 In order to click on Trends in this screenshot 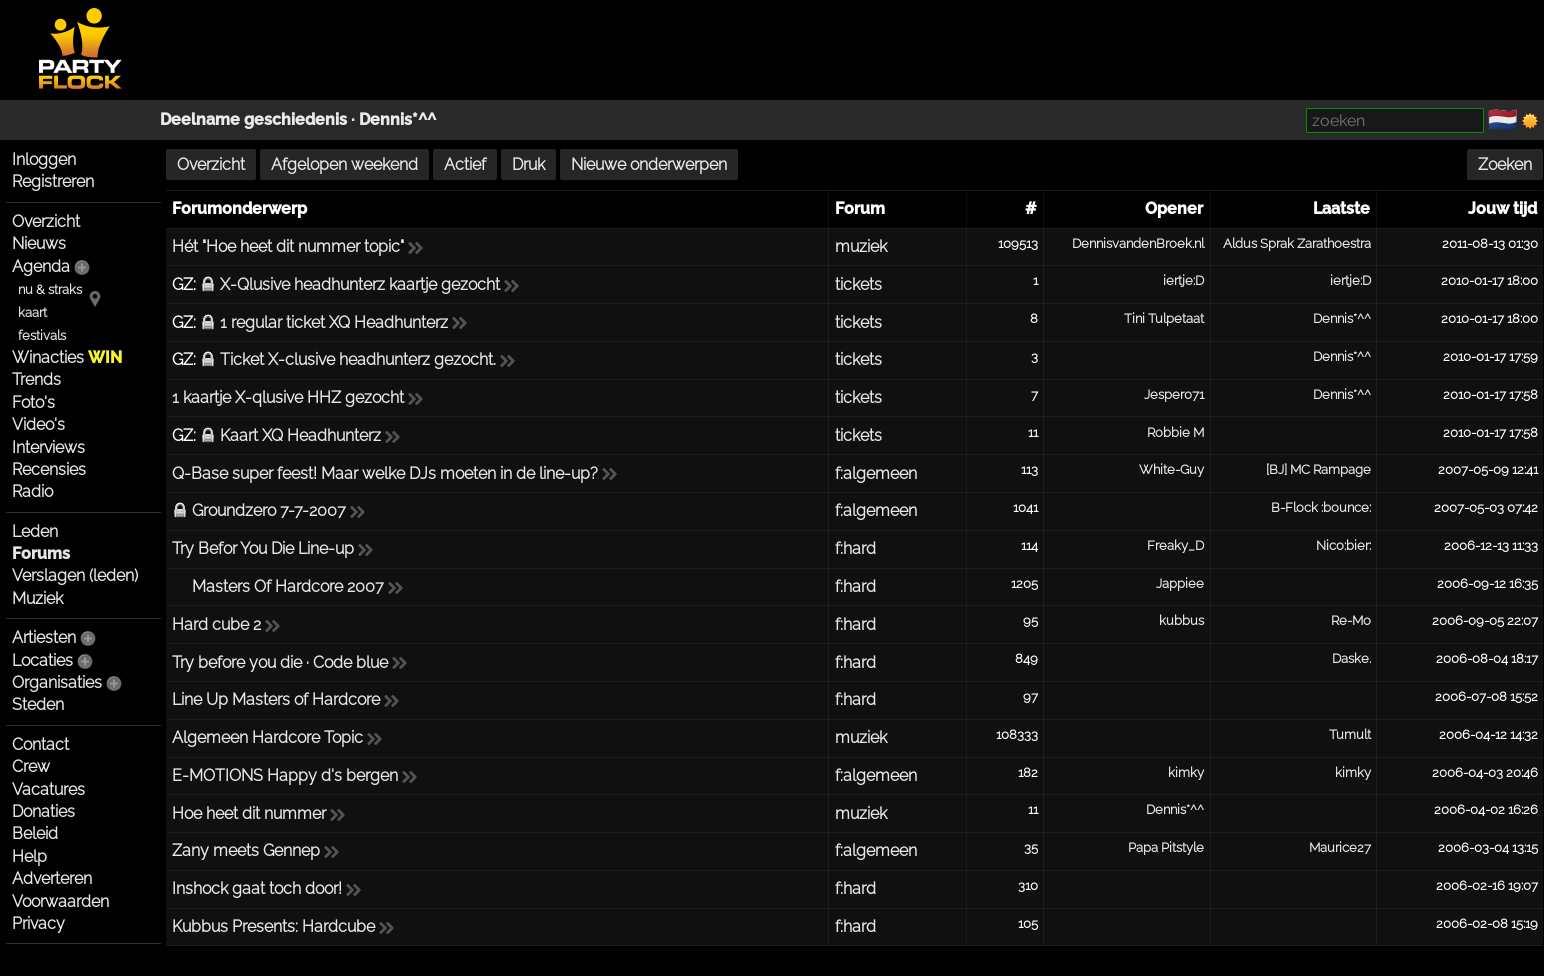, I will do `click(36, 379)`.